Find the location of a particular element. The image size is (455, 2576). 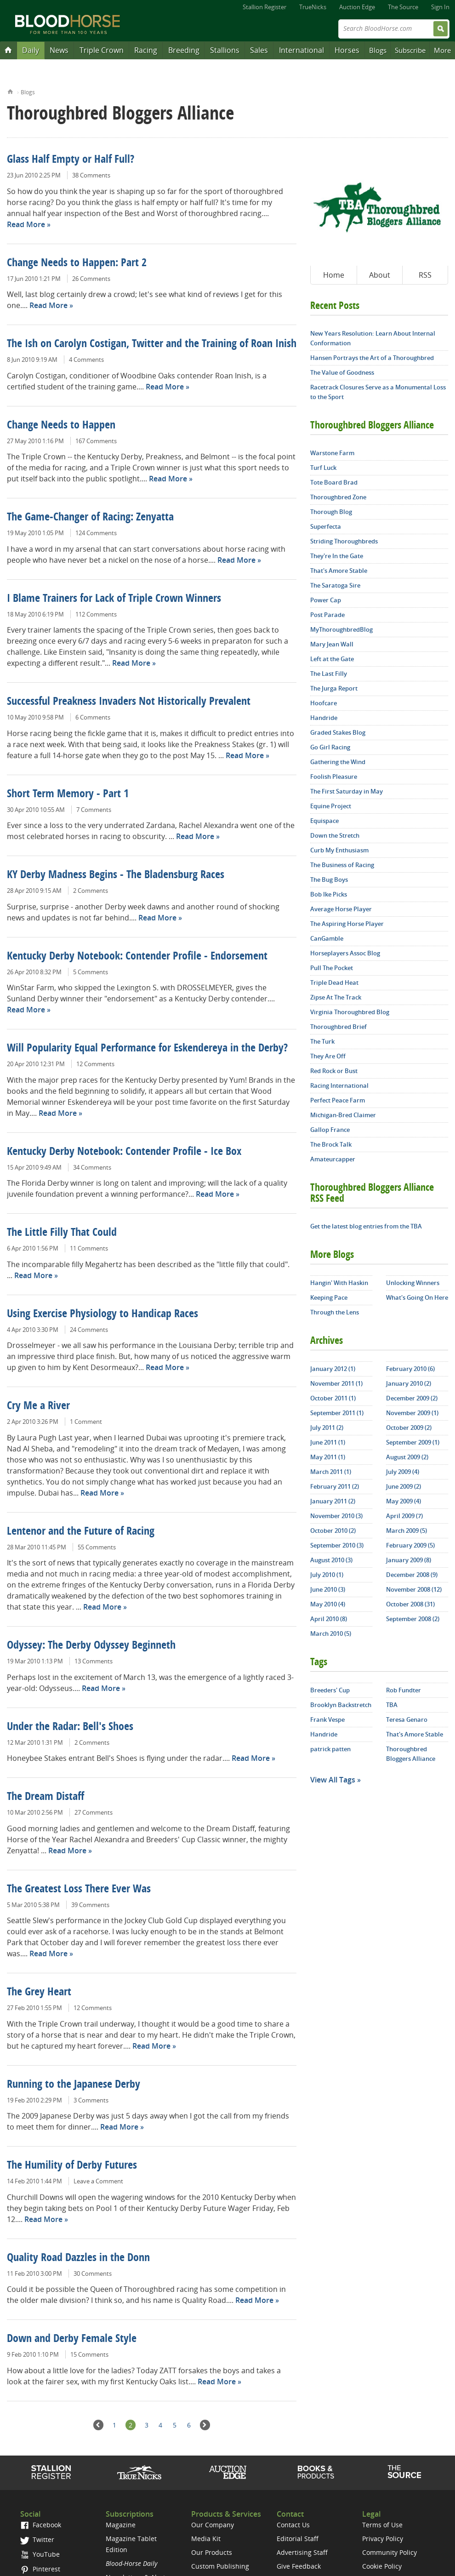

What's Going On Here is located at coordinates (417, 1297).